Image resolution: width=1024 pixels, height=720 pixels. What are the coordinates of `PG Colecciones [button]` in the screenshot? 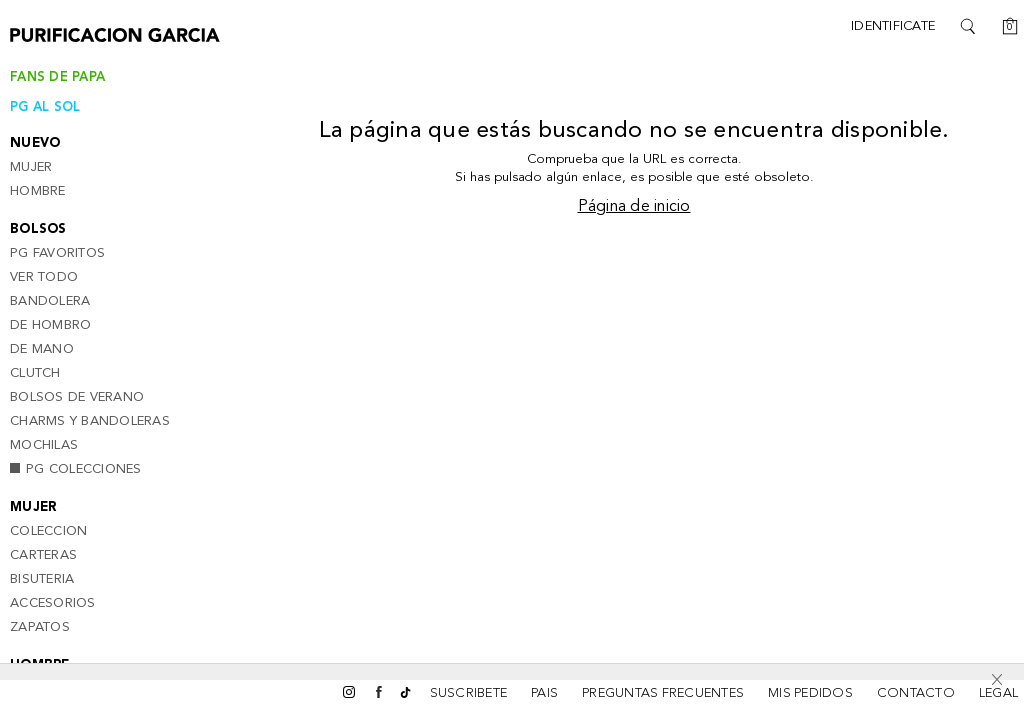 It's located at (76, 469).